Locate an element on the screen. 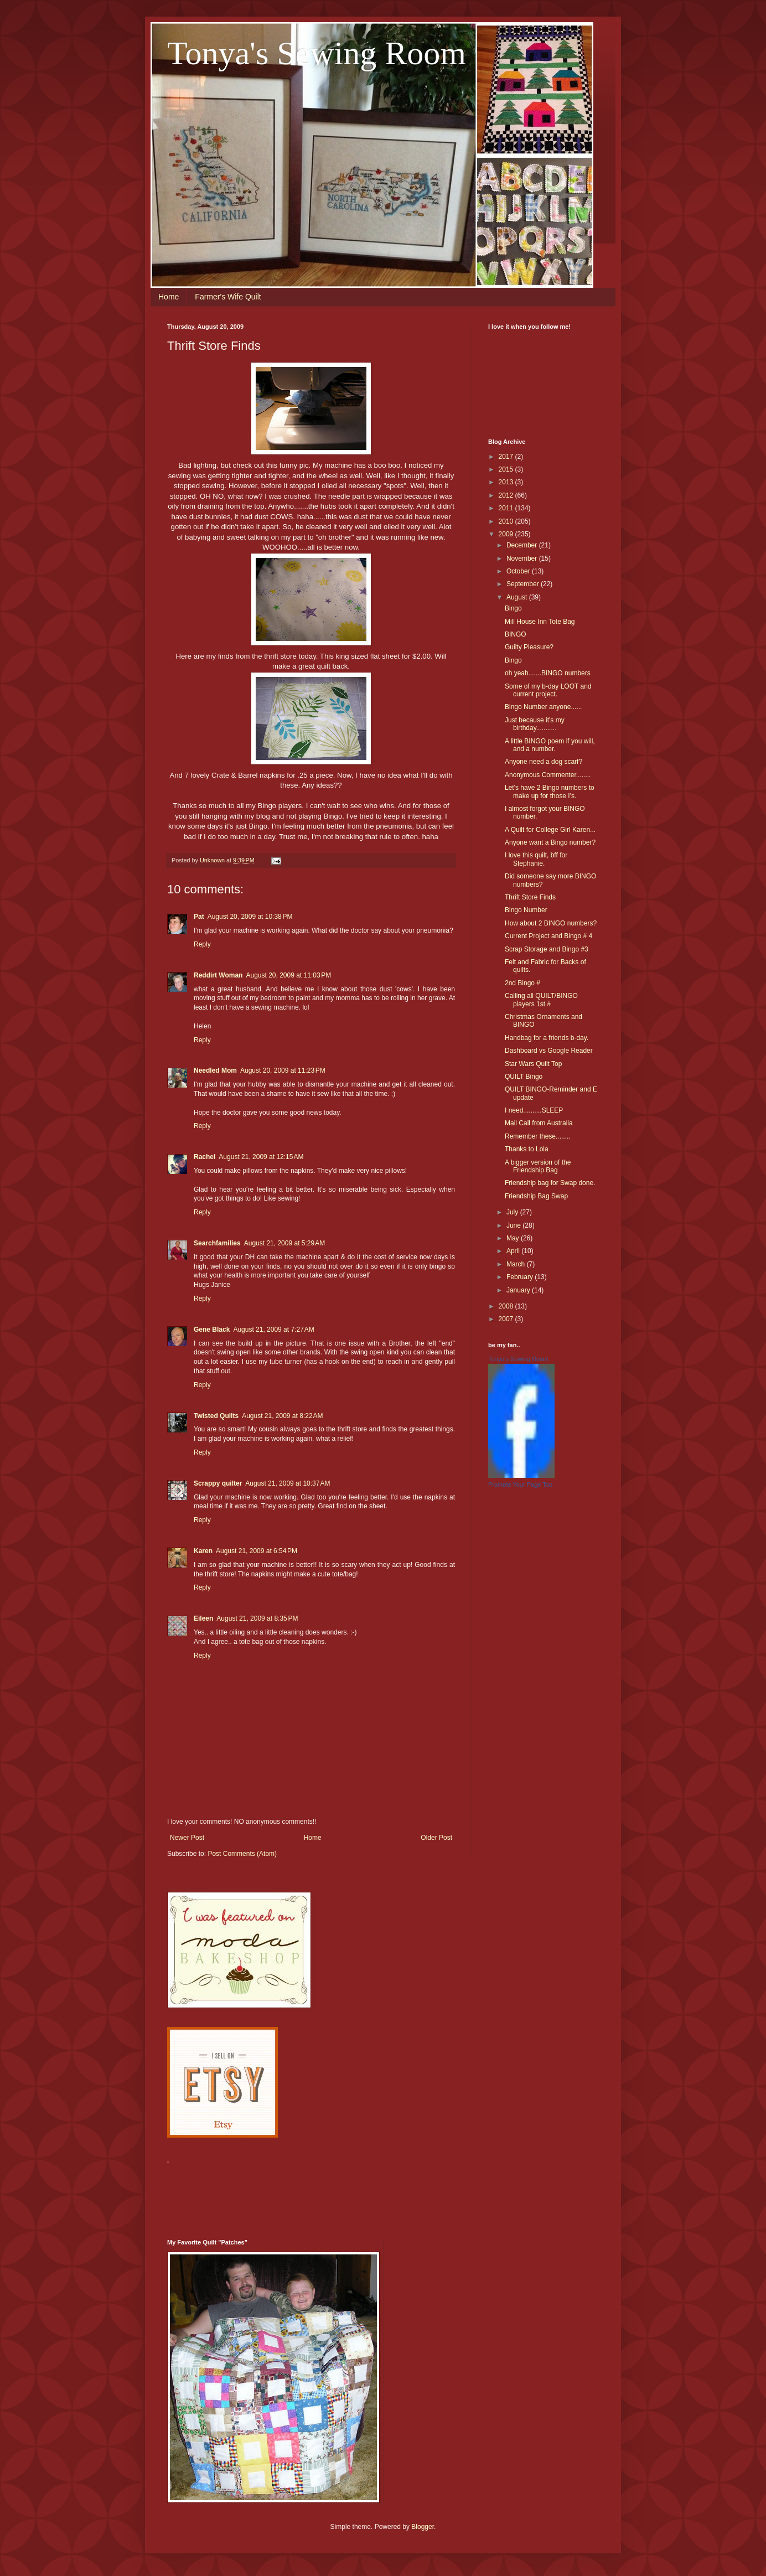 The image size is (766, 2576). 2nd Bingo # is located at coordinates (522, 983).